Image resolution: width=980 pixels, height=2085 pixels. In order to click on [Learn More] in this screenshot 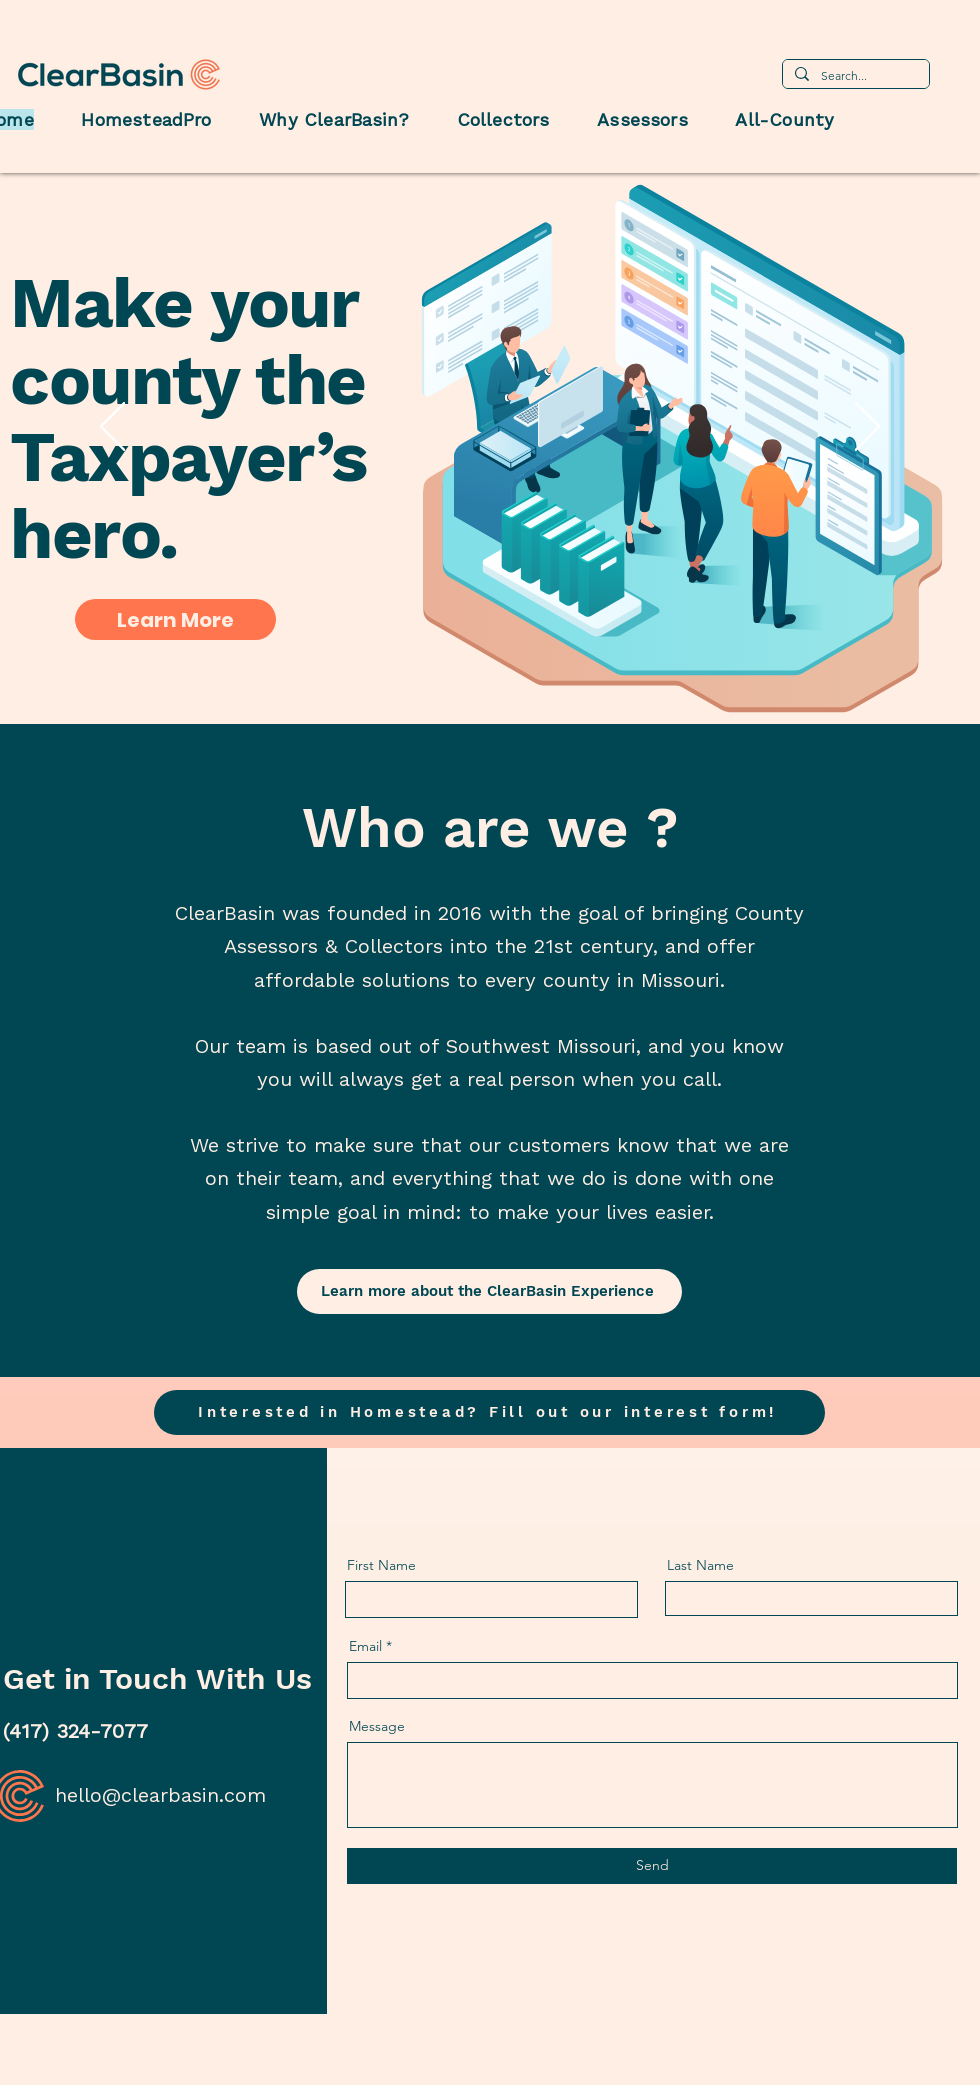, I will do `click(175, 619)`.